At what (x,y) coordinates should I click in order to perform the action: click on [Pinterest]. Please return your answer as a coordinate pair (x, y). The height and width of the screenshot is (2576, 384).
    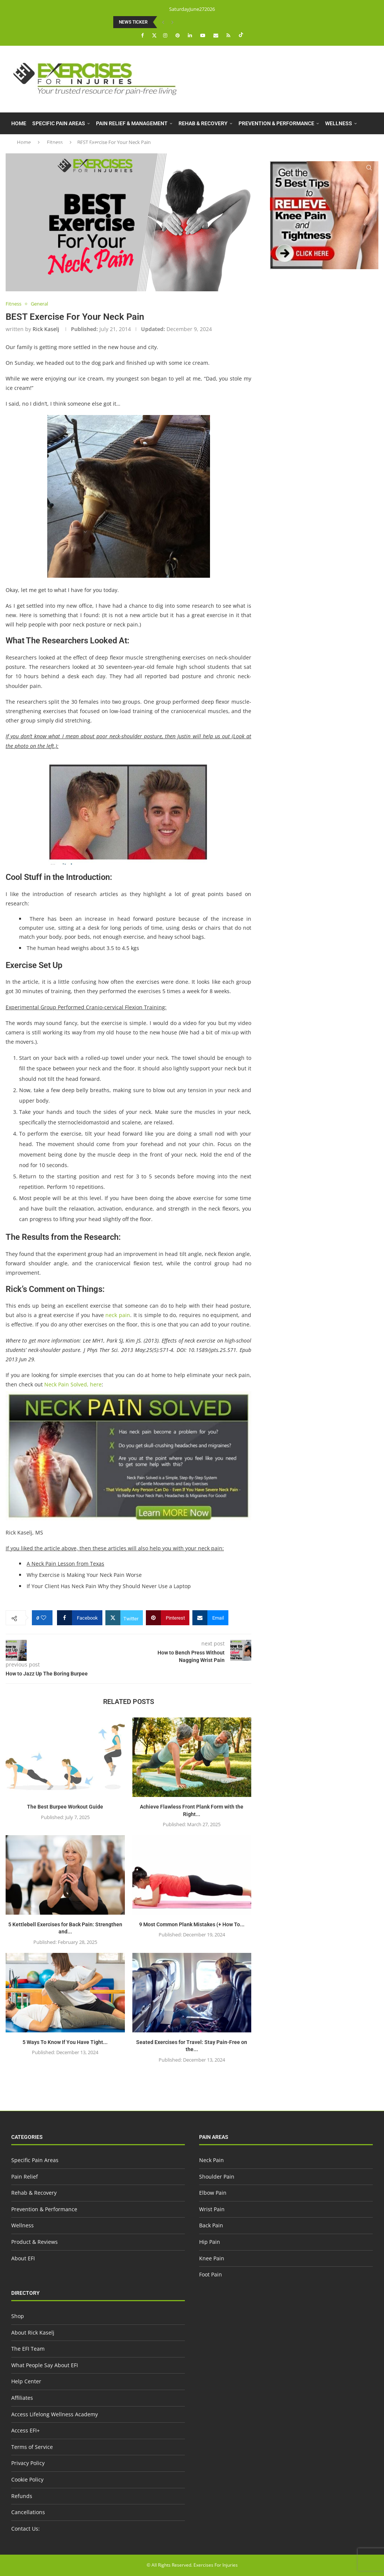
    Looking at the image, I should click on (179, 35).